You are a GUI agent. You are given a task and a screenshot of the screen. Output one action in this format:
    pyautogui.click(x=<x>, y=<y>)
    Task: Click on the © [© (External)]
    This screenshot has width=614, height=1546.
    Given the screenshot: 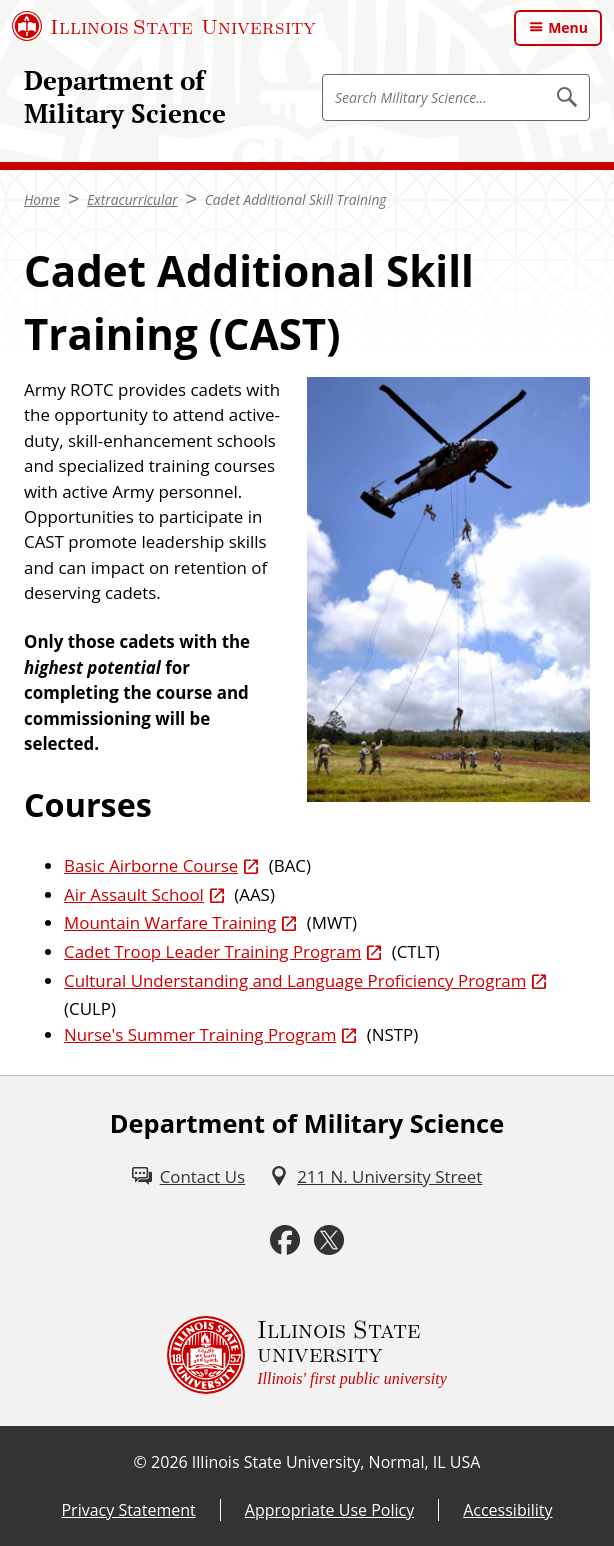 What is the action you would take?
    pyautogui.click(x=140, y=1462)
    